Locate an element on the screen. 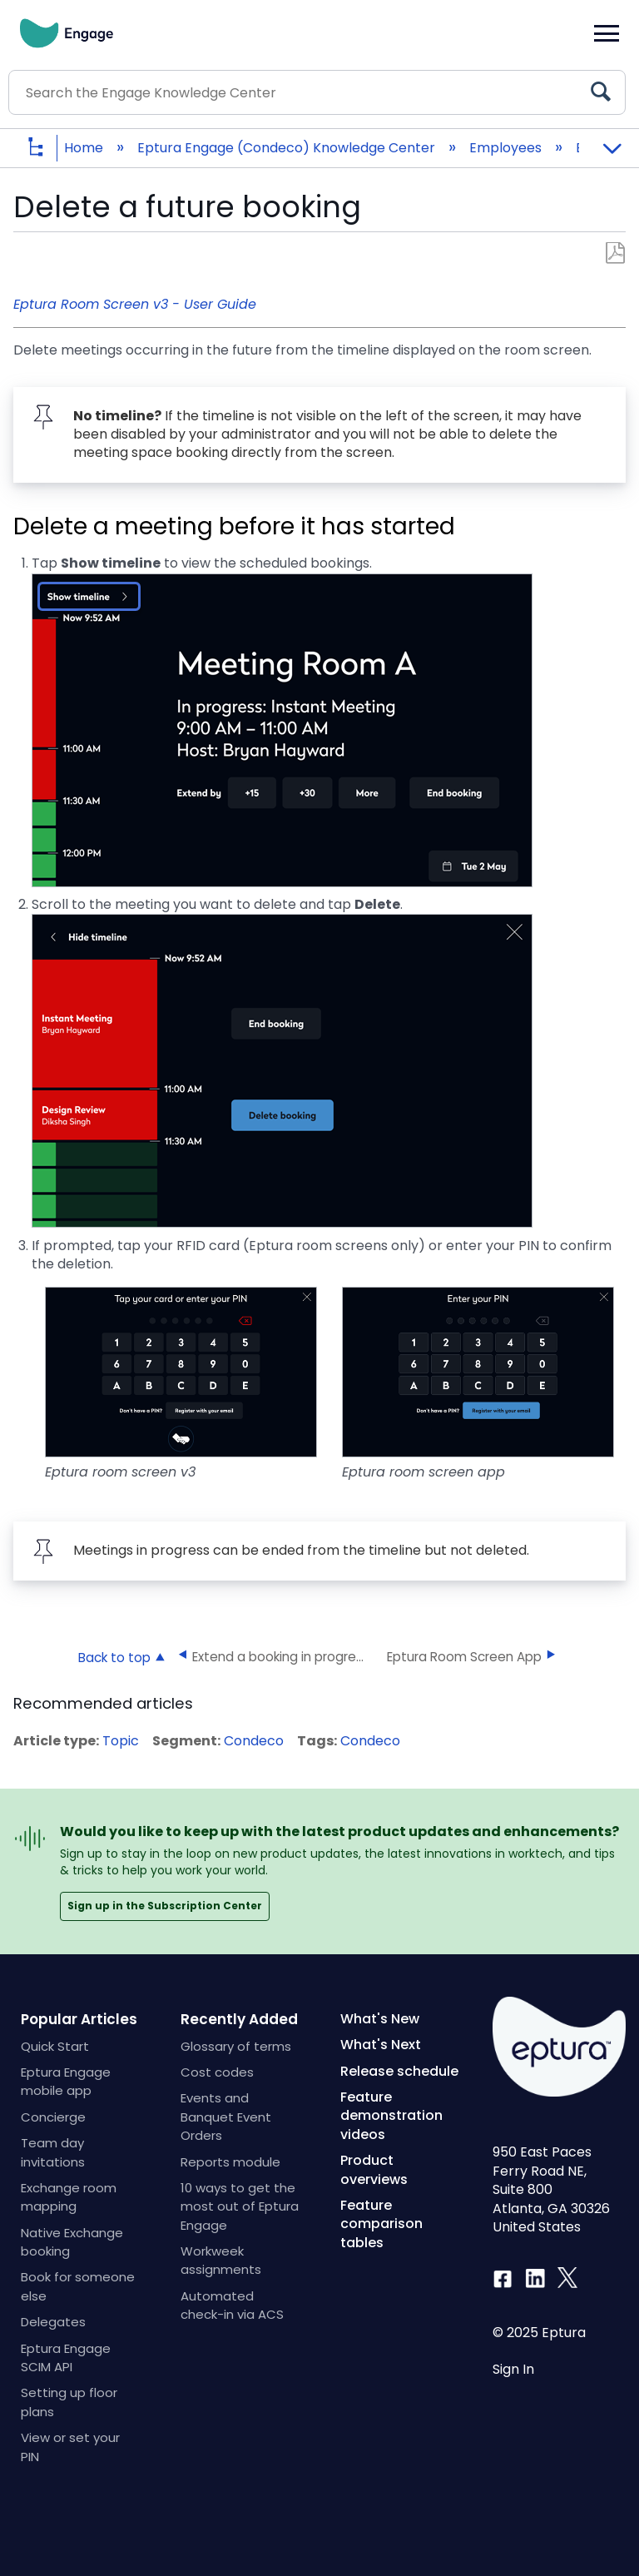 The height and width of the screenshot is (2576, 639). Eptura Engage mobile app is located at coordinates (66, 2081).